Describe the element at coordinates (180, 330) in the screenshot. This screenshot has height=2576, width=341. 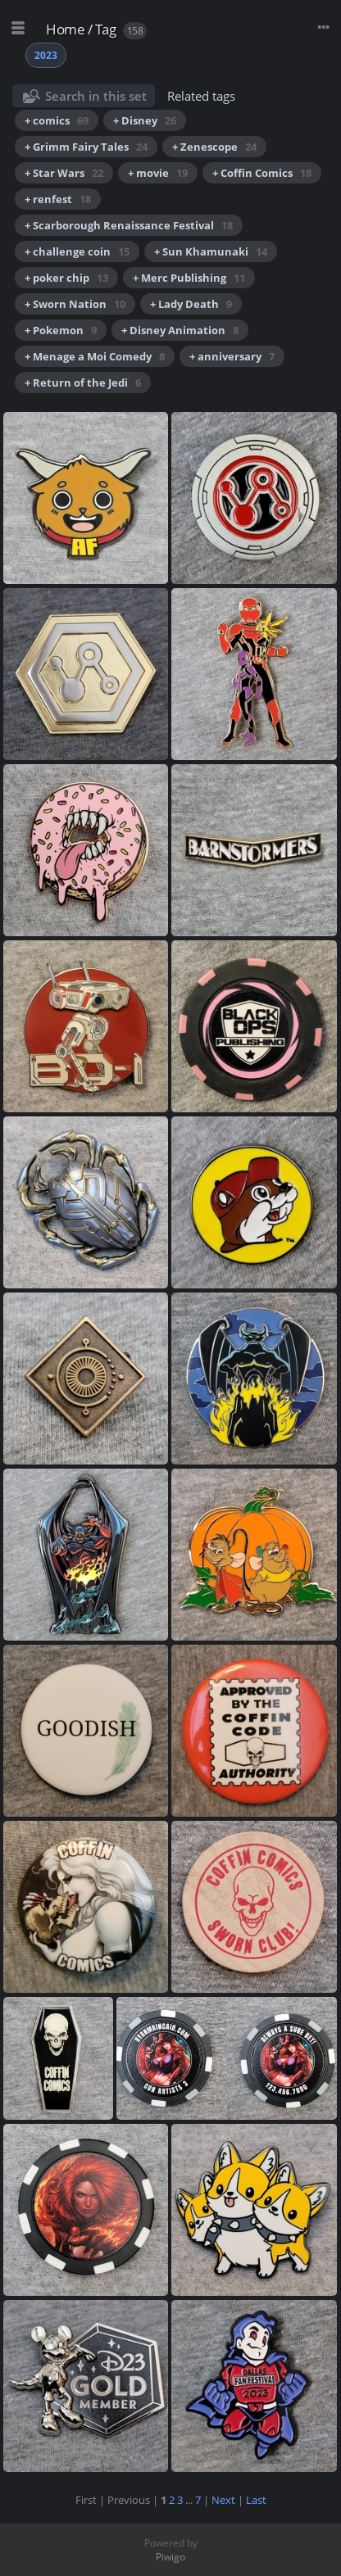
I see `+ Disney Animation` at that location.